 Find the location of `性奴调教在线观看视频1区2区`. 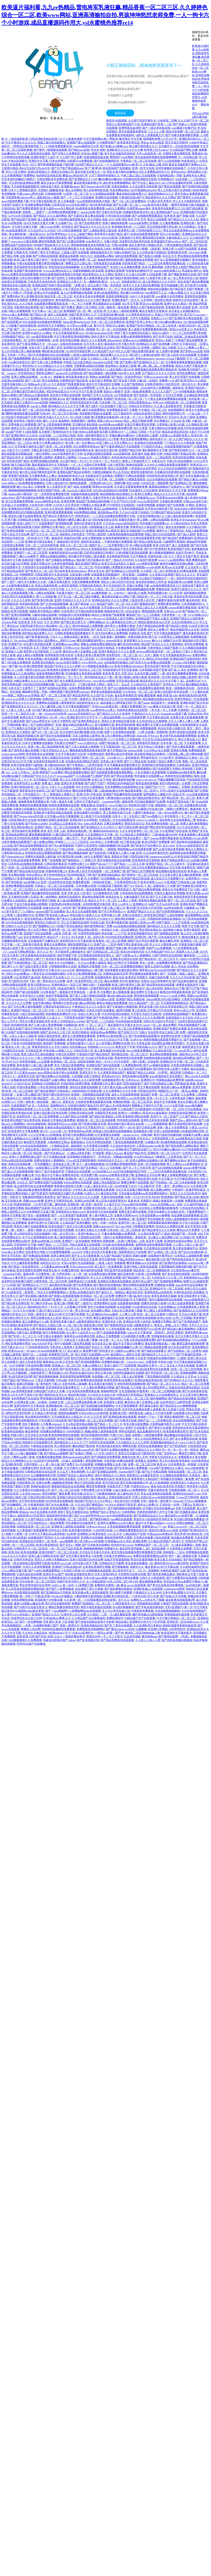

性奴调教在线观看视频1区2区 is located at coordinates (189, 1215).